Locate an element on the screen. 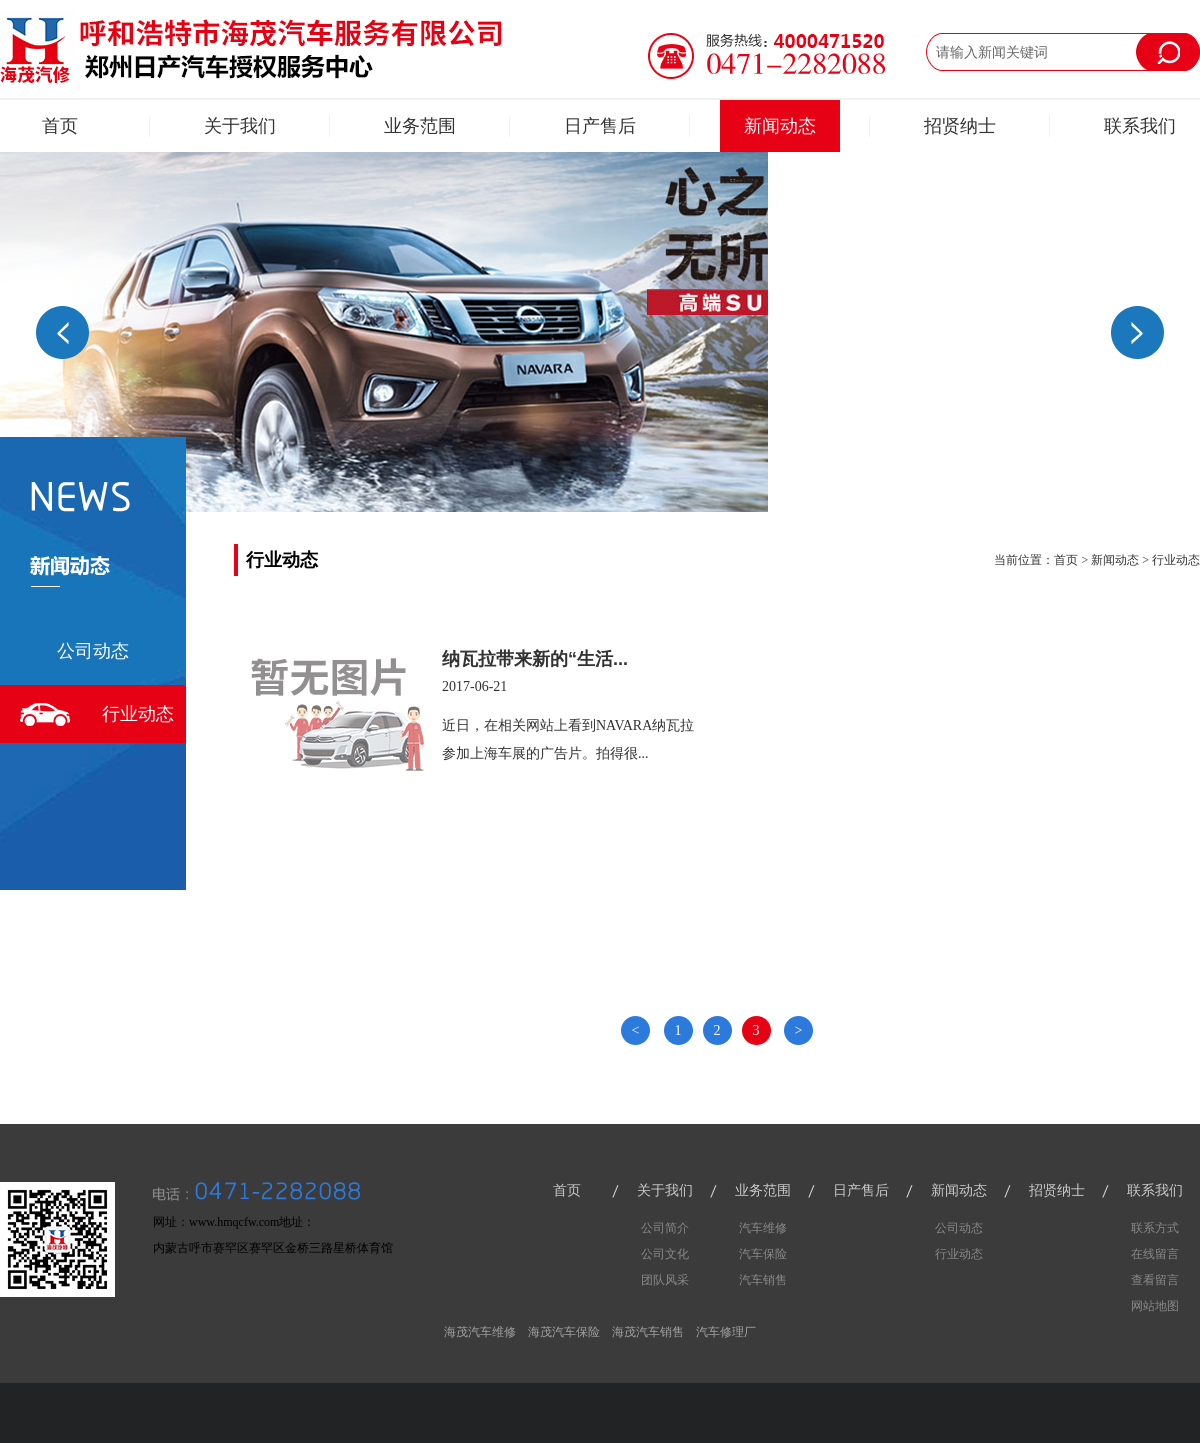 Image resolution: width=1200 pixels, height=1443 pixels. 业务范围 is located at coordinates (420, 126).